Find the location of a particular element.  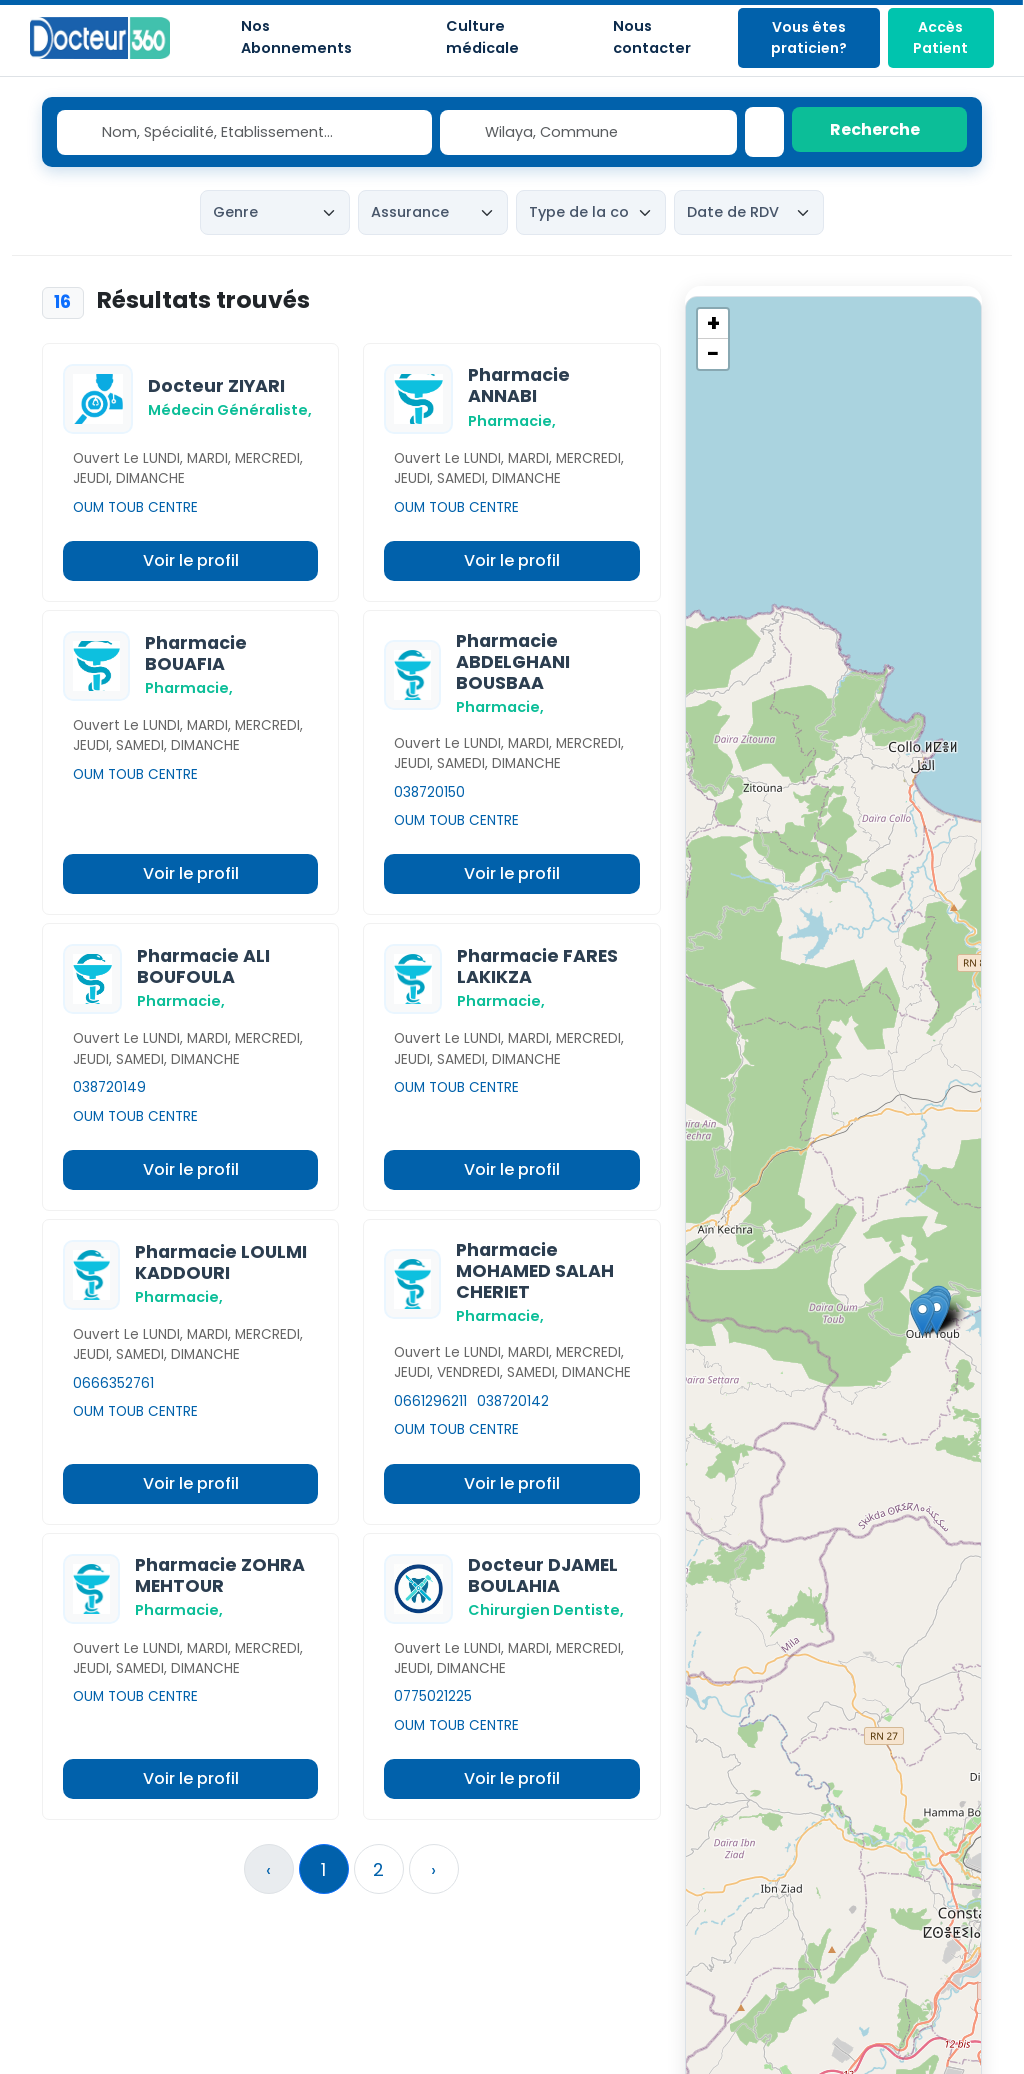

Vous êtes praticien? is located at coordinates (809, 37).